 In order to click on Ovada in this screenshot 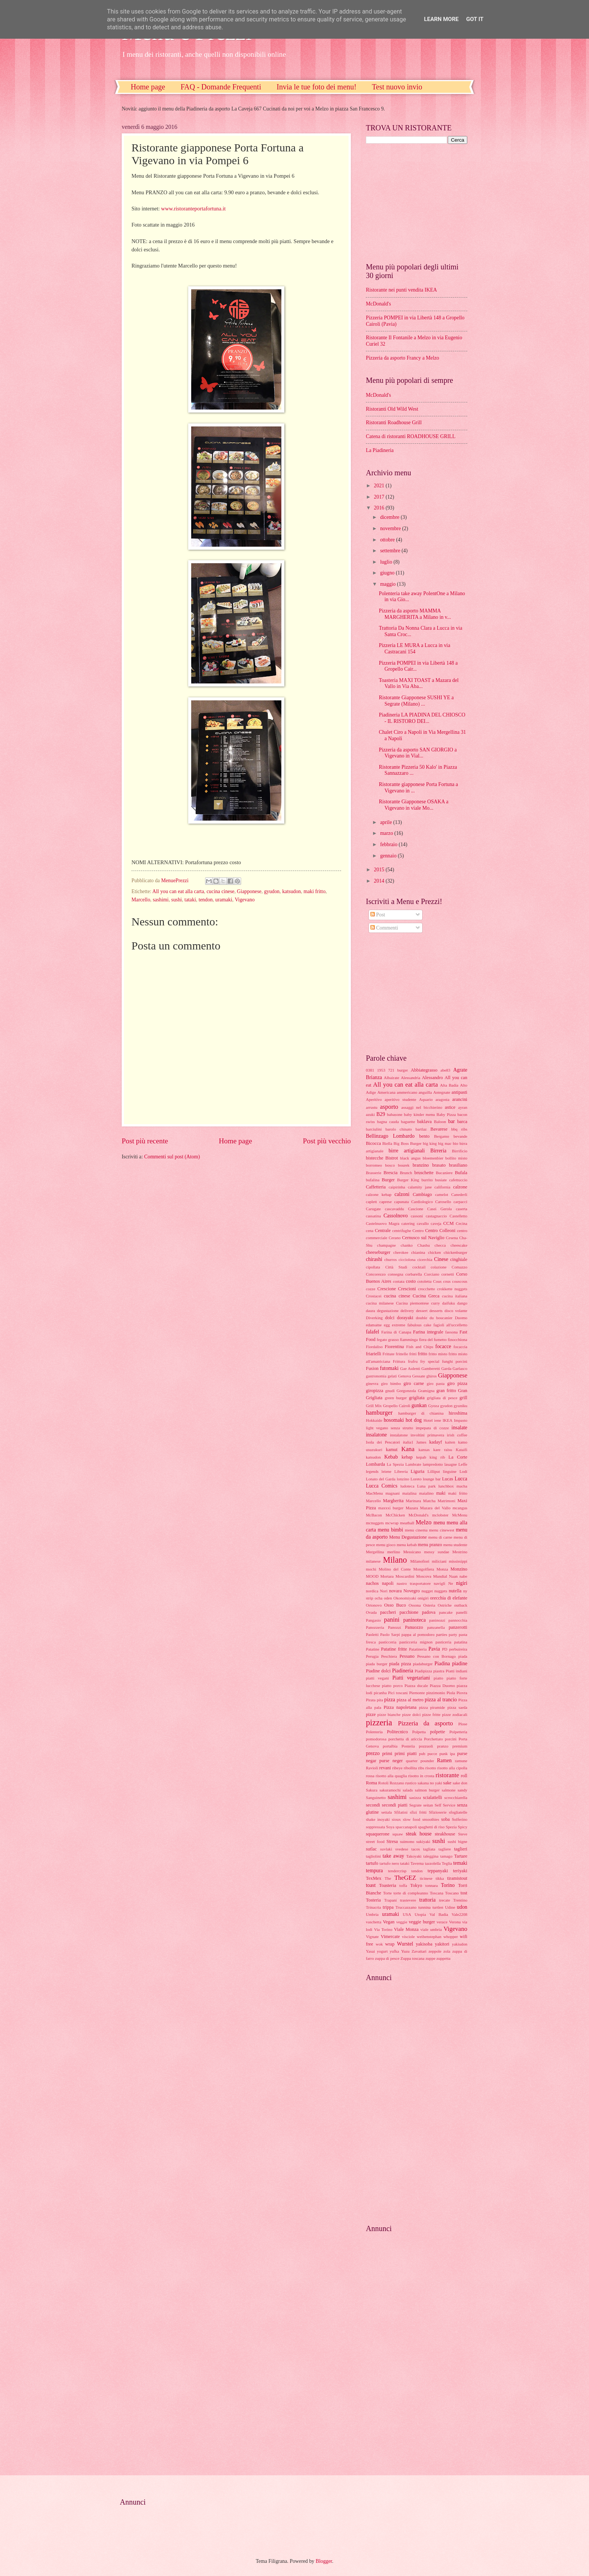, I will do `click(371, 1612)`.